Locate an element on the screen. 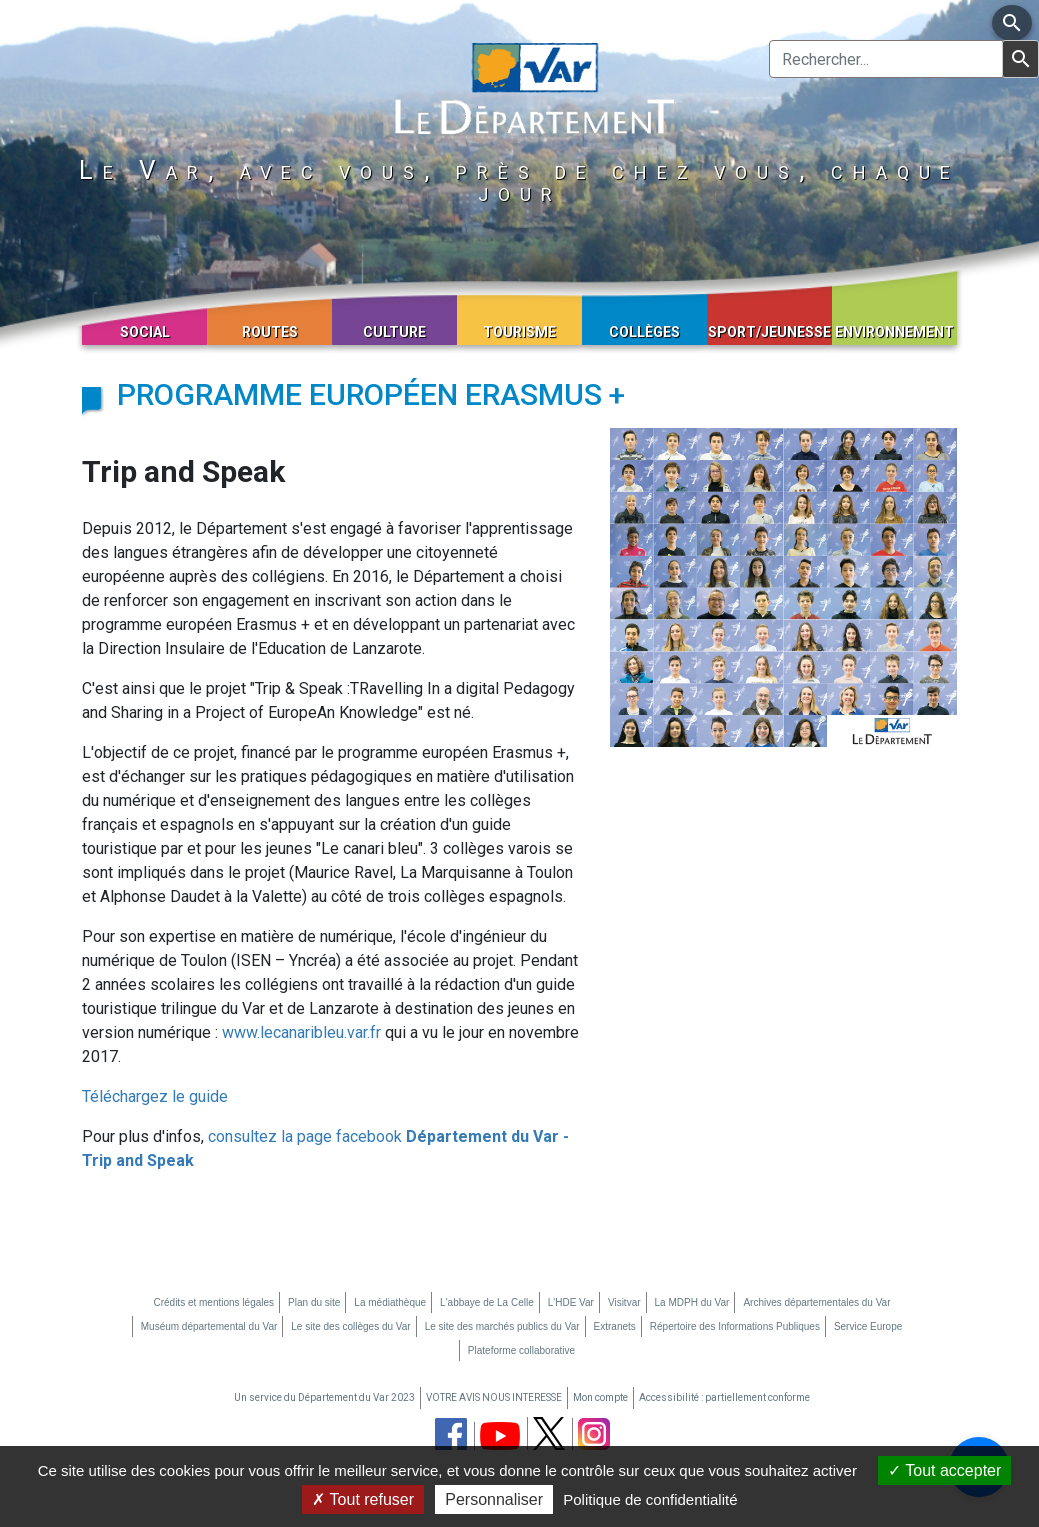 The height and width of the screenshot is (1527, 1039). Collèges [button] is located at coordinates (644, 332).